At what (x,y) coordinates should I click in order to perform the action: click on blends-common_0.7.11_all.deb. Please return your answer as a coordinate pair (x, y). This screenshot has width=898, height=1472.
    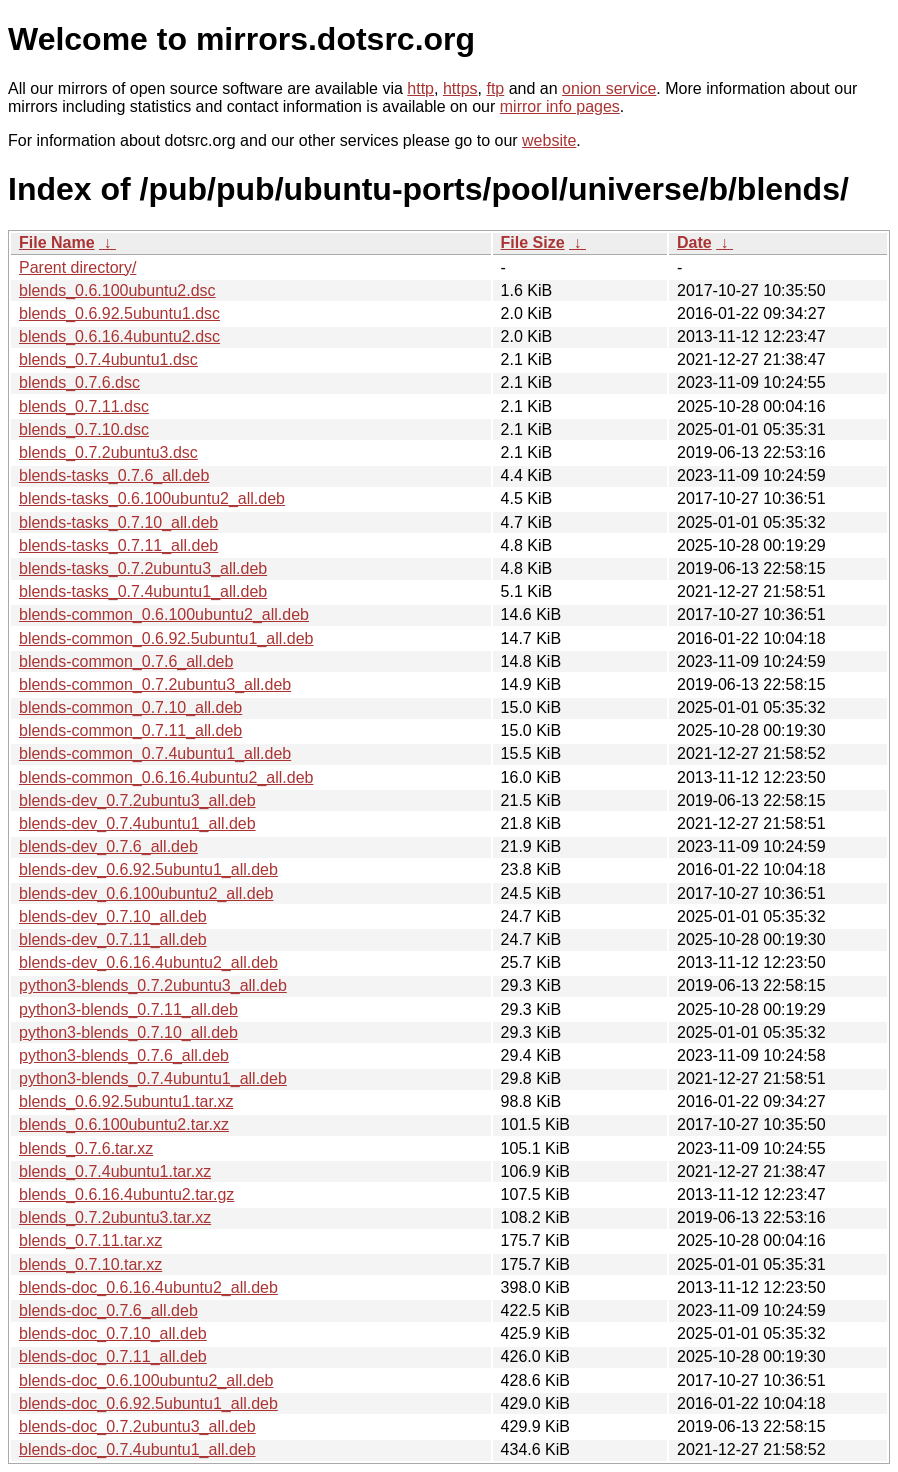
    Looking at the image, I should click on (130, 730).